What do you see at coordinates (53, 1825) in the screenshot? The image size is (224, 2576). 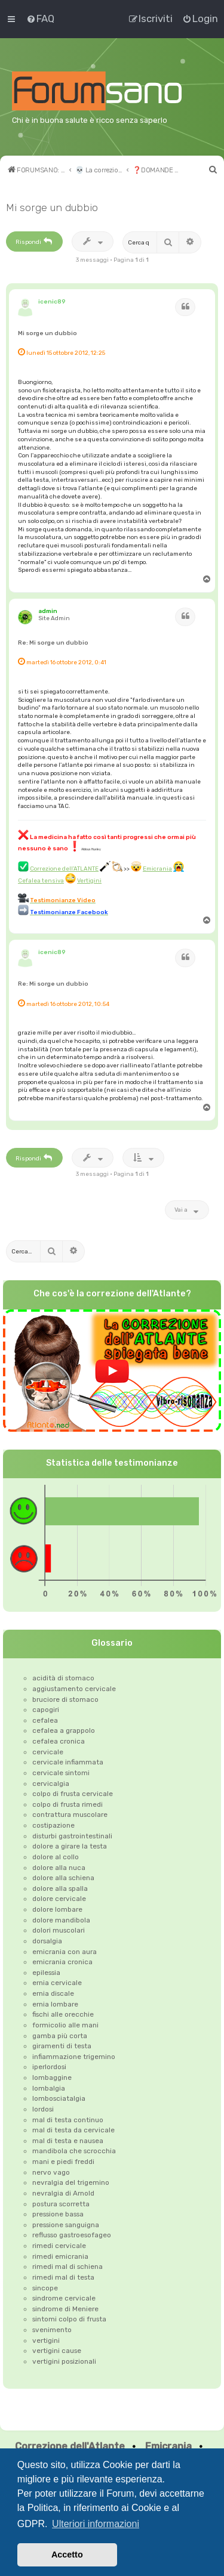 I see `costipazione` at bounding box center [53, 1825].